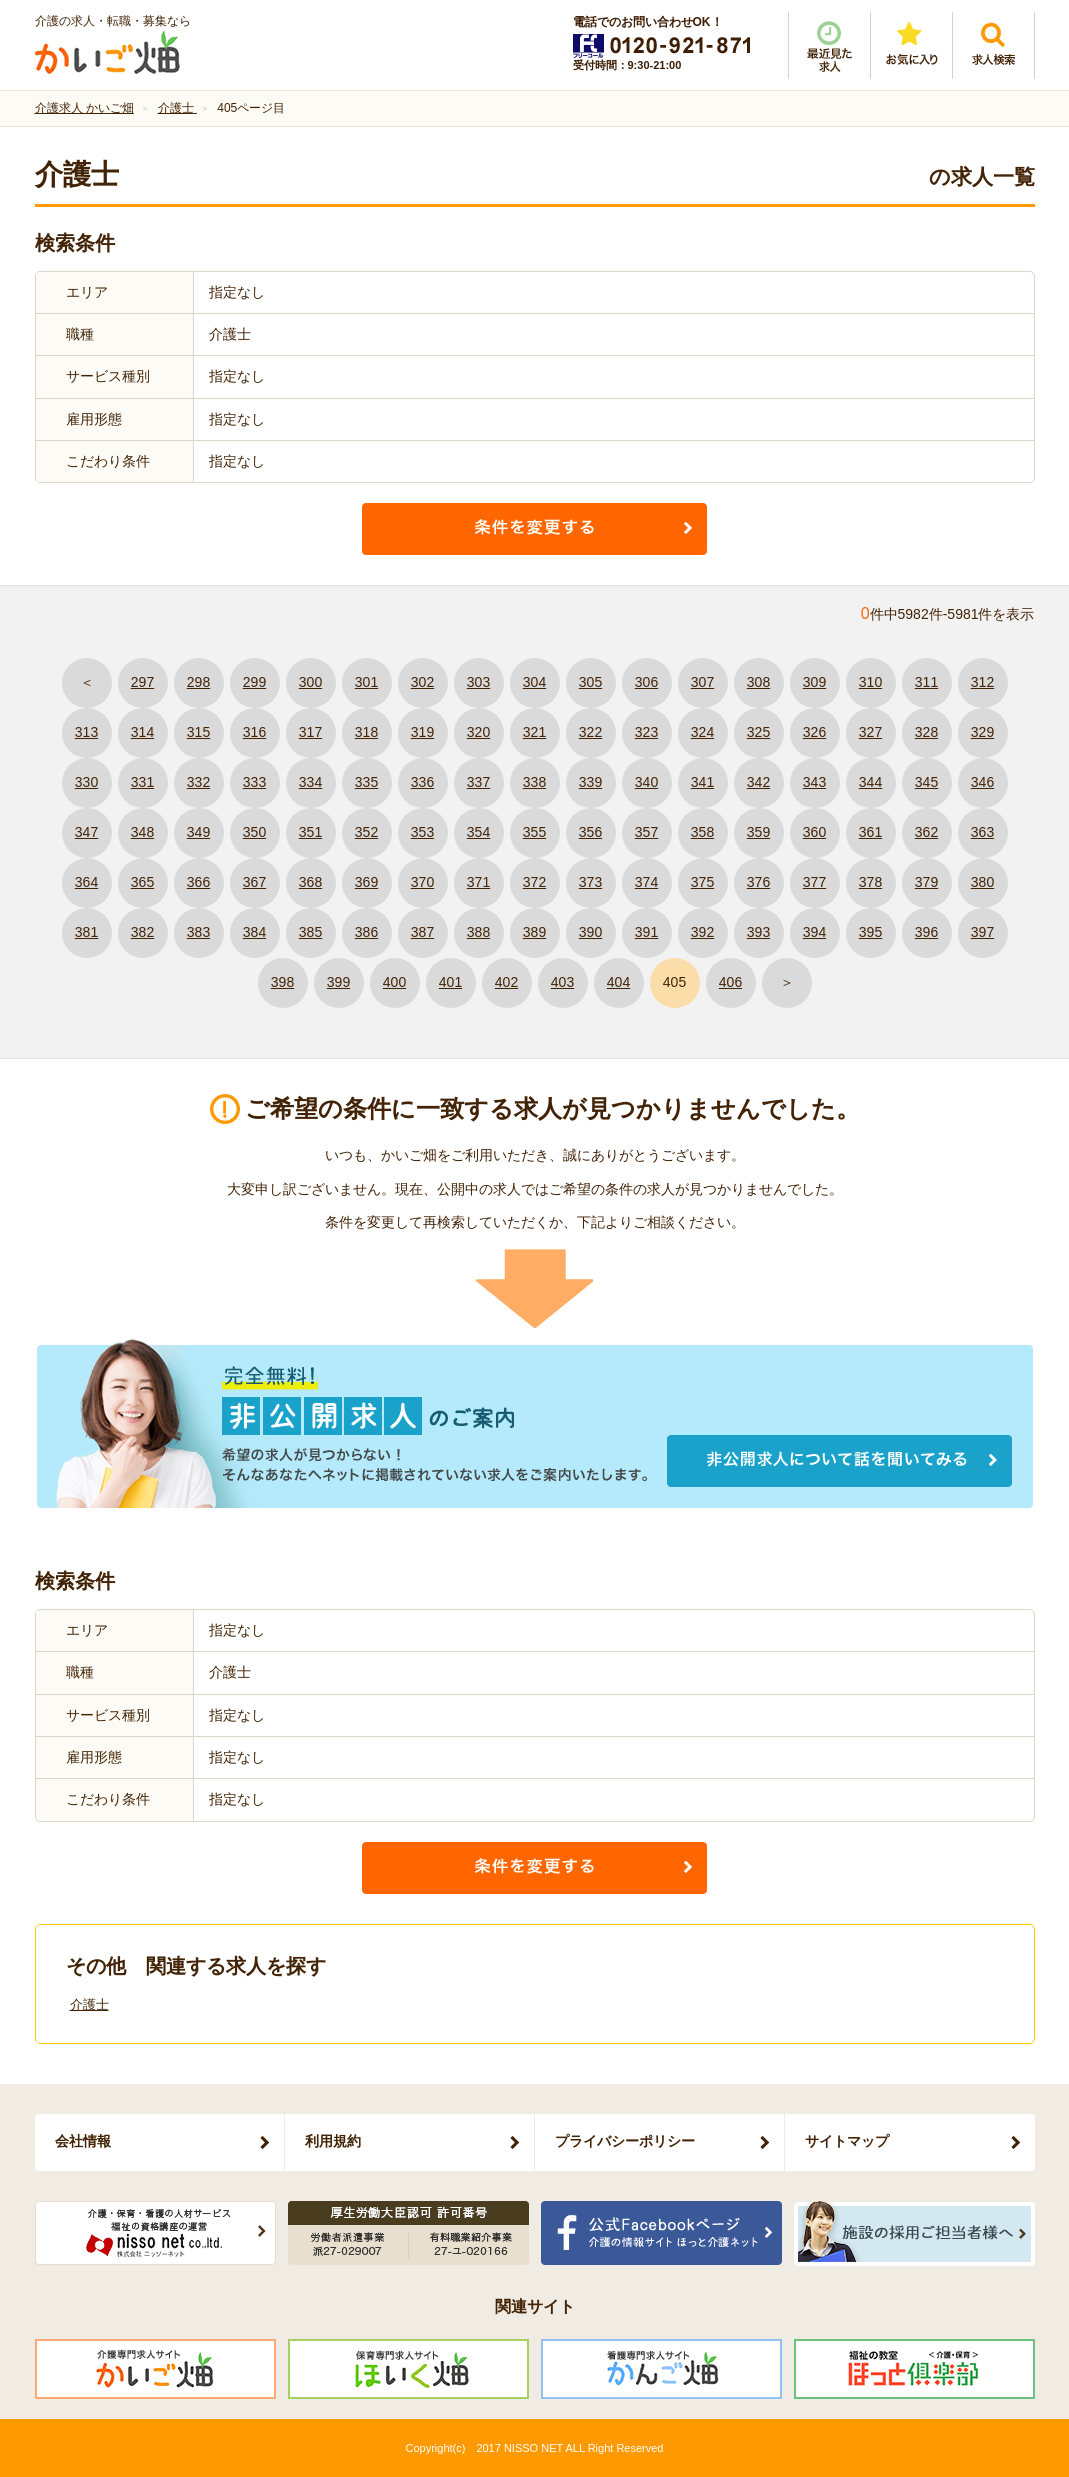  Describe the element at coordinates (870, 832) in the screenshot. I see `361` at that location.